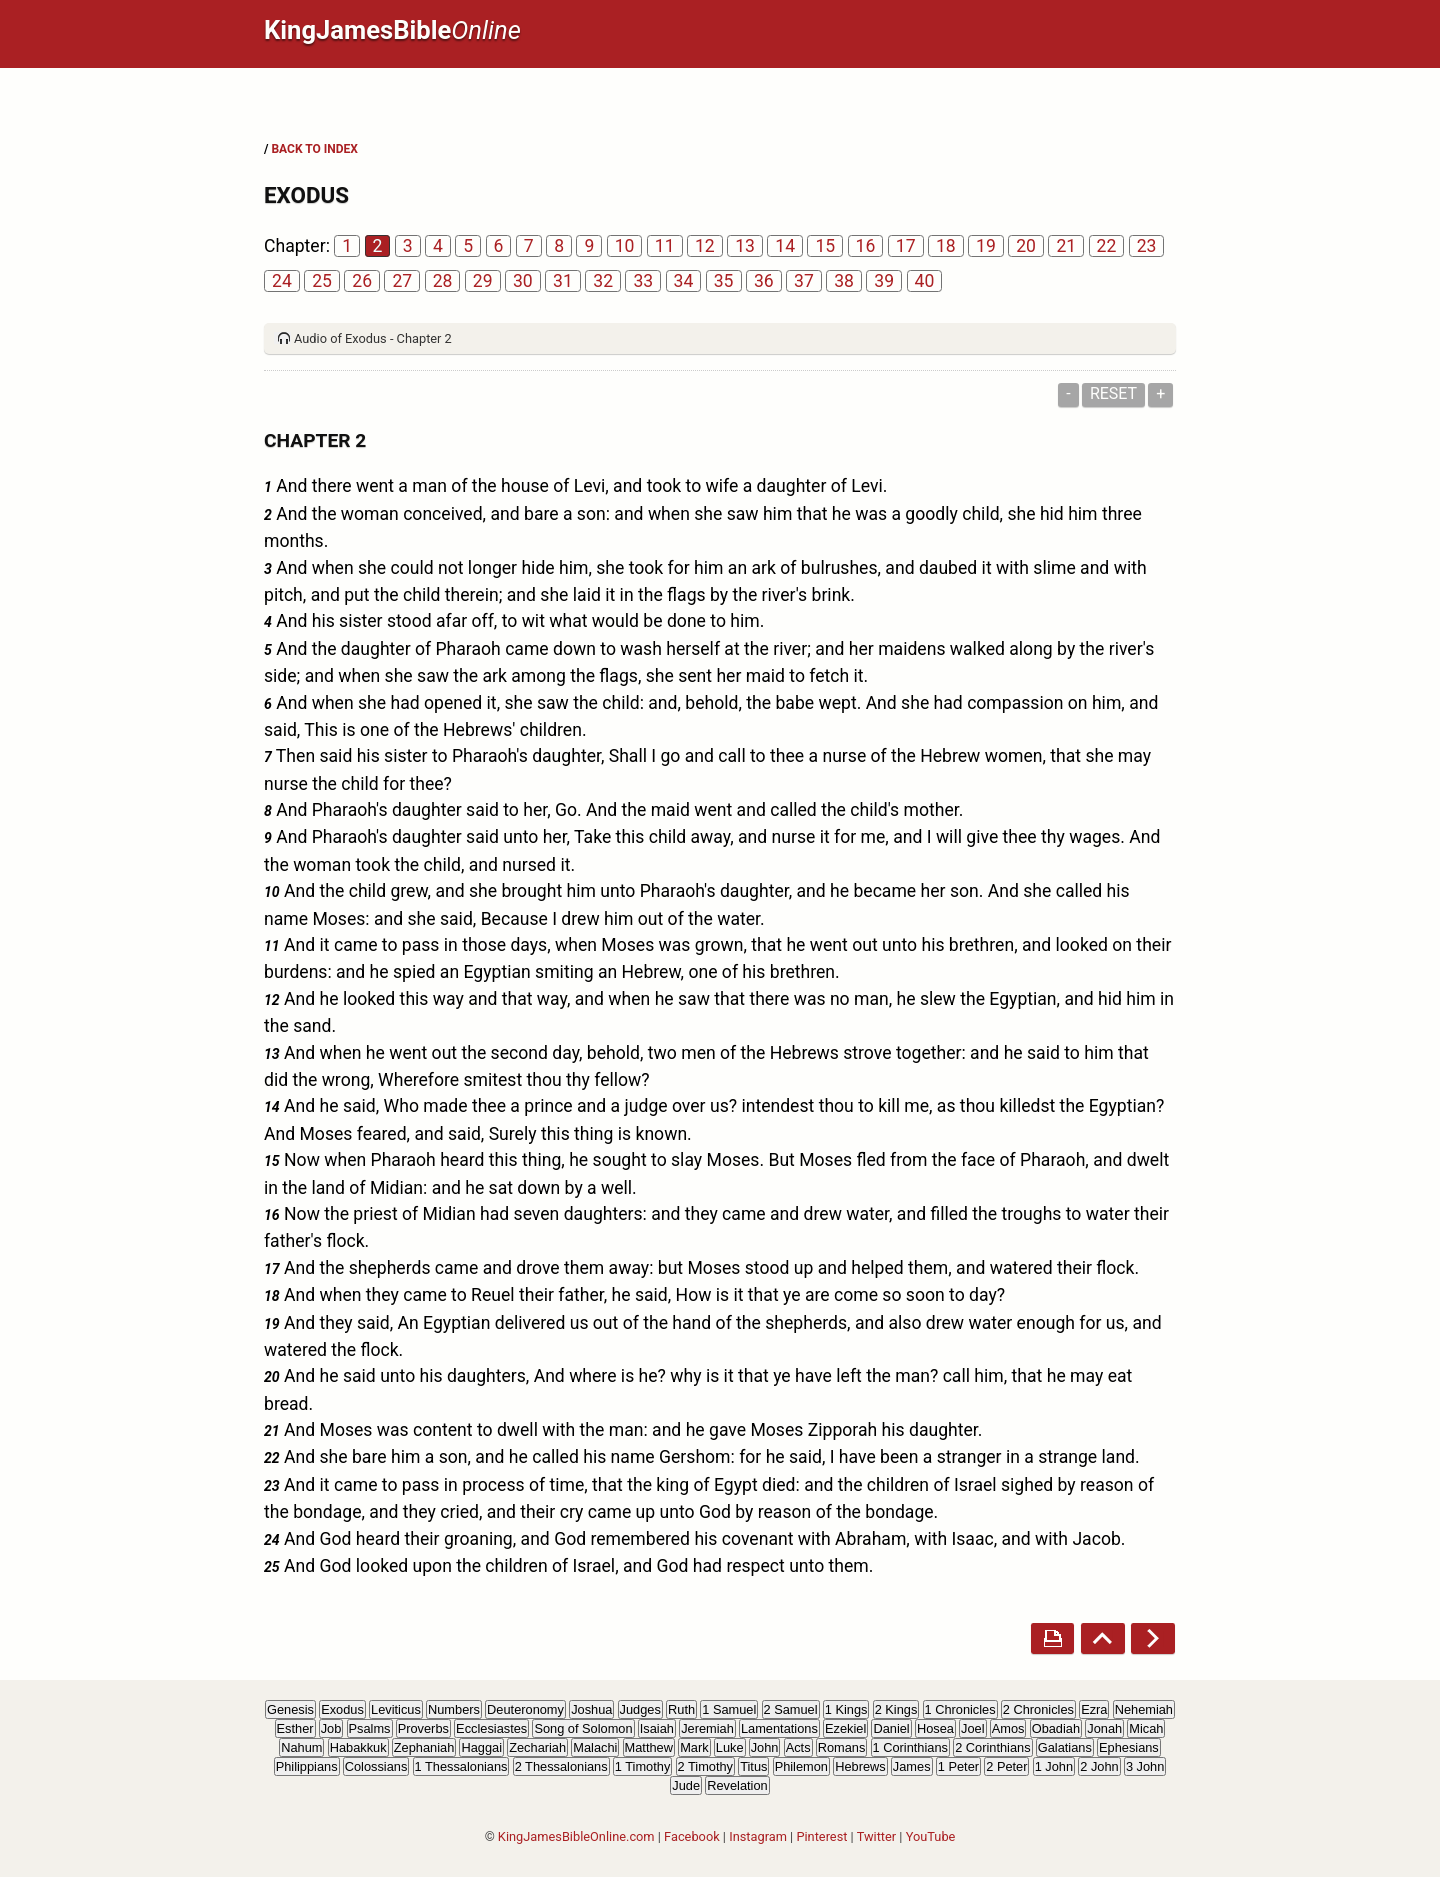 The image size is (1440, 1877). What do you see at coordinates (640, 1709) in the screenshot?
I see `Judges` at bounding box center [640, 1709].